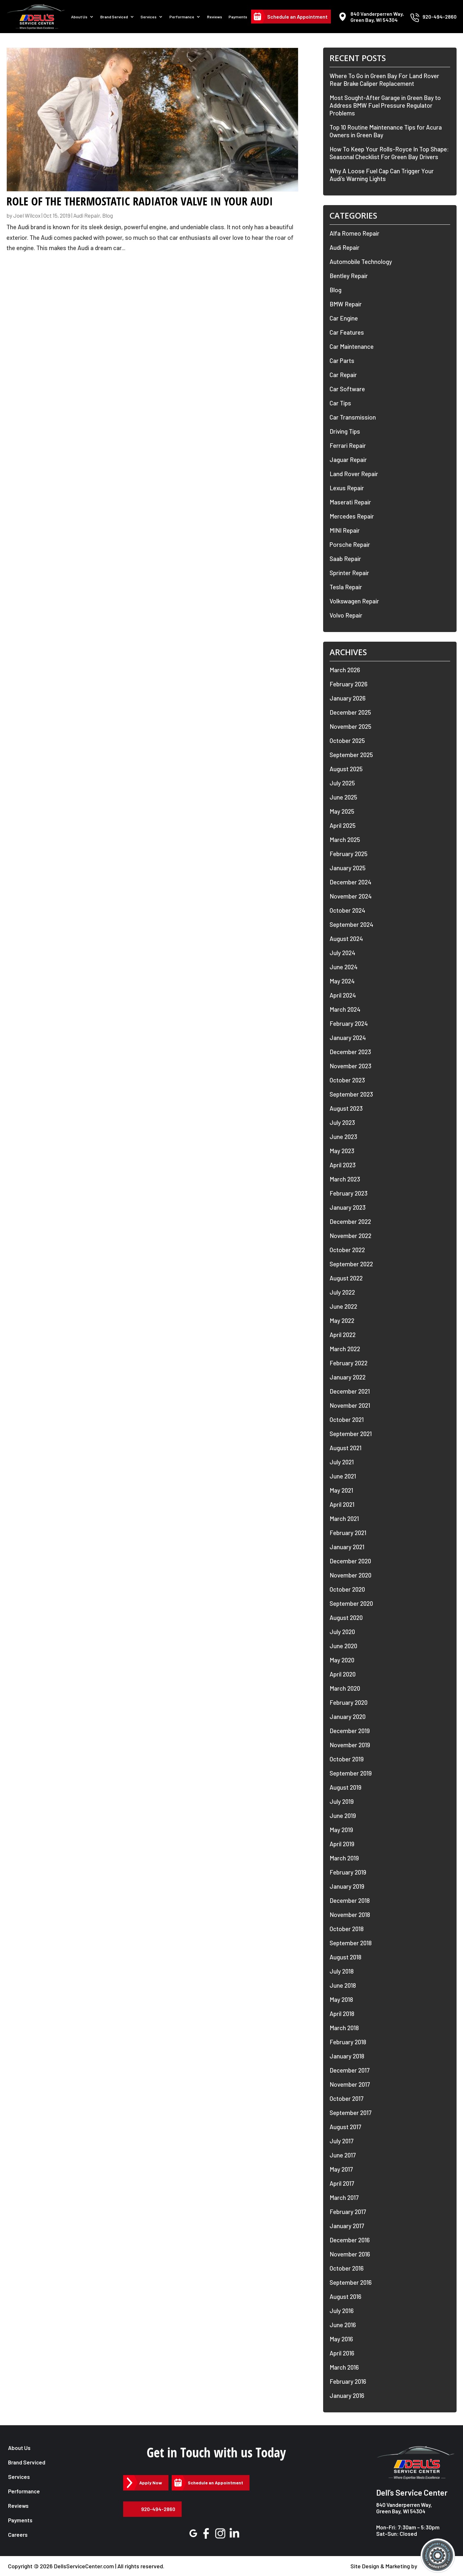 The image size is (463, 2576). What do you see at coordinates (347, 488) in the screenshot?
I see `Lexus Repair` at bounding box center [347, 488].